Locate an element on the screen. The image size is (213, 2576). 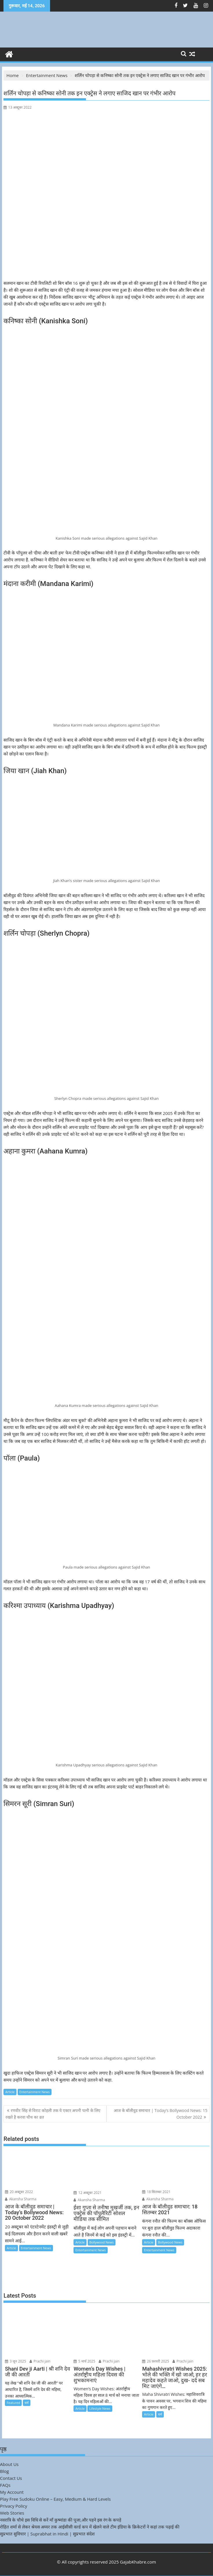
सुप्रभात सुविचार | Suprabhat in Hindi | सुप्रभात संदेश is located at coordinates (47, 2534).